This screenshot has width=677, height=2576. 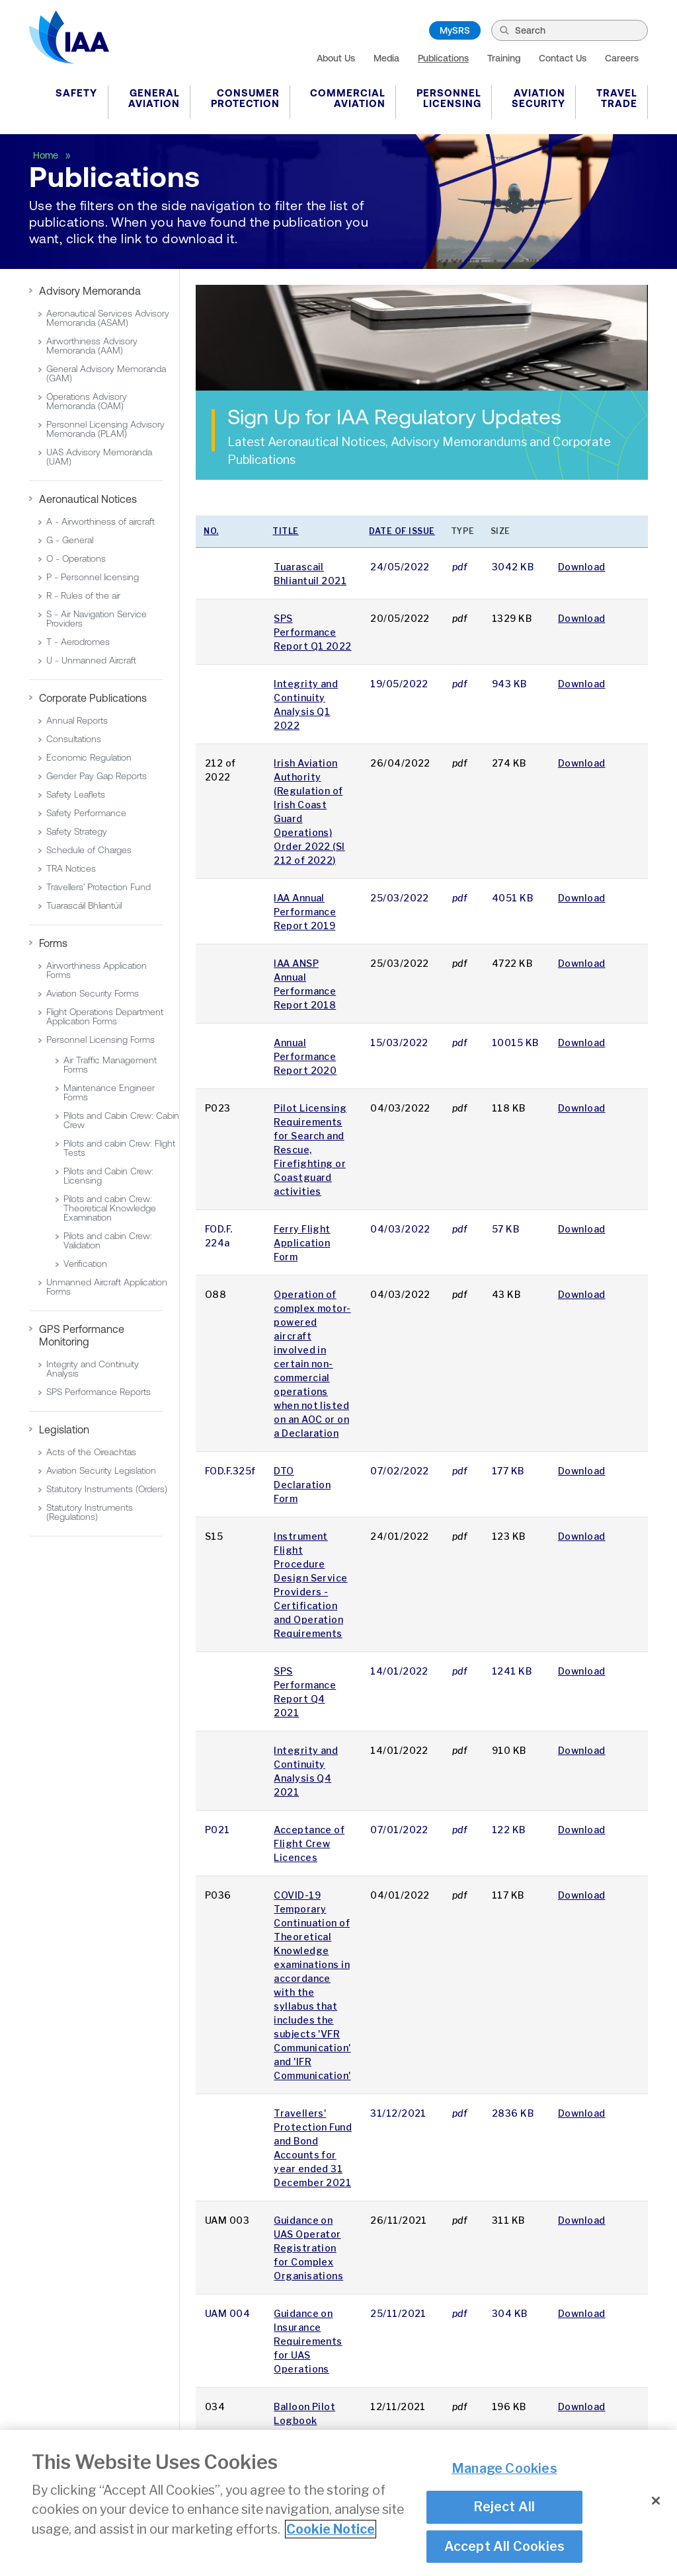 What do you see at coordinates (562, 58) in the screenshot?
I see `Contact Us` at bounding box center [562, 58].